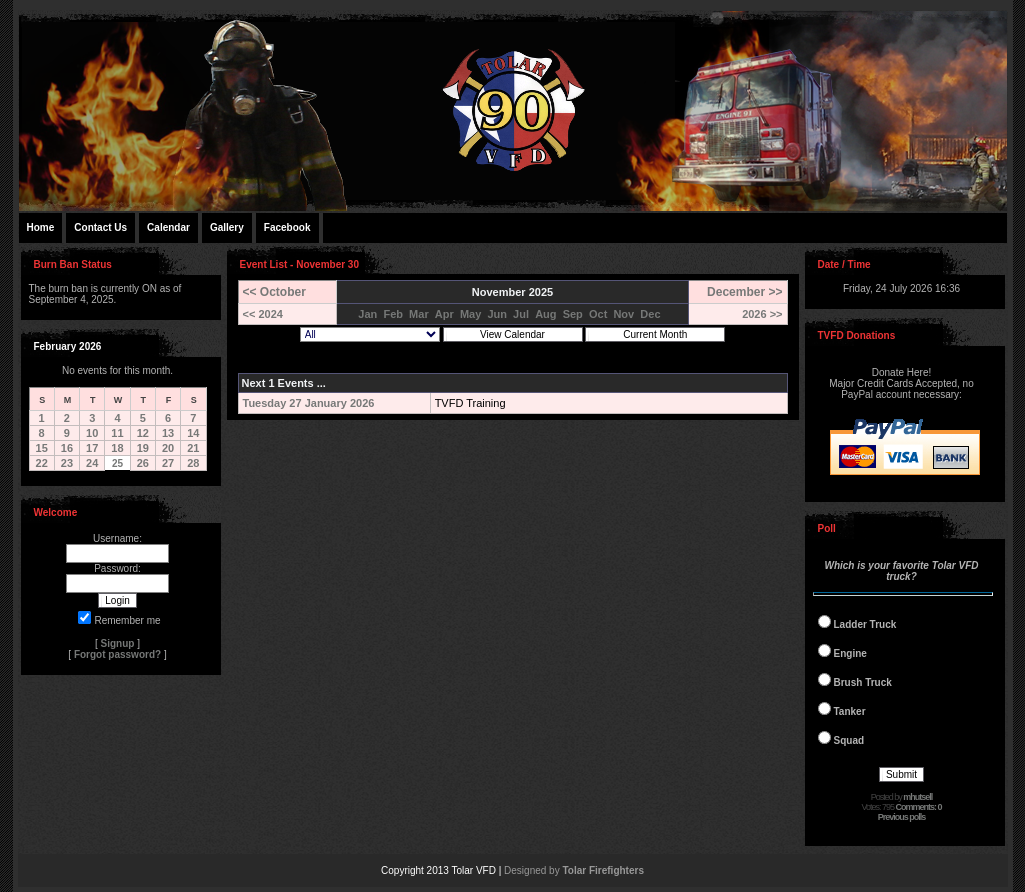 The height and width of the screenshot is (892, 1025). I want to click on December >>, so click(744, 292).